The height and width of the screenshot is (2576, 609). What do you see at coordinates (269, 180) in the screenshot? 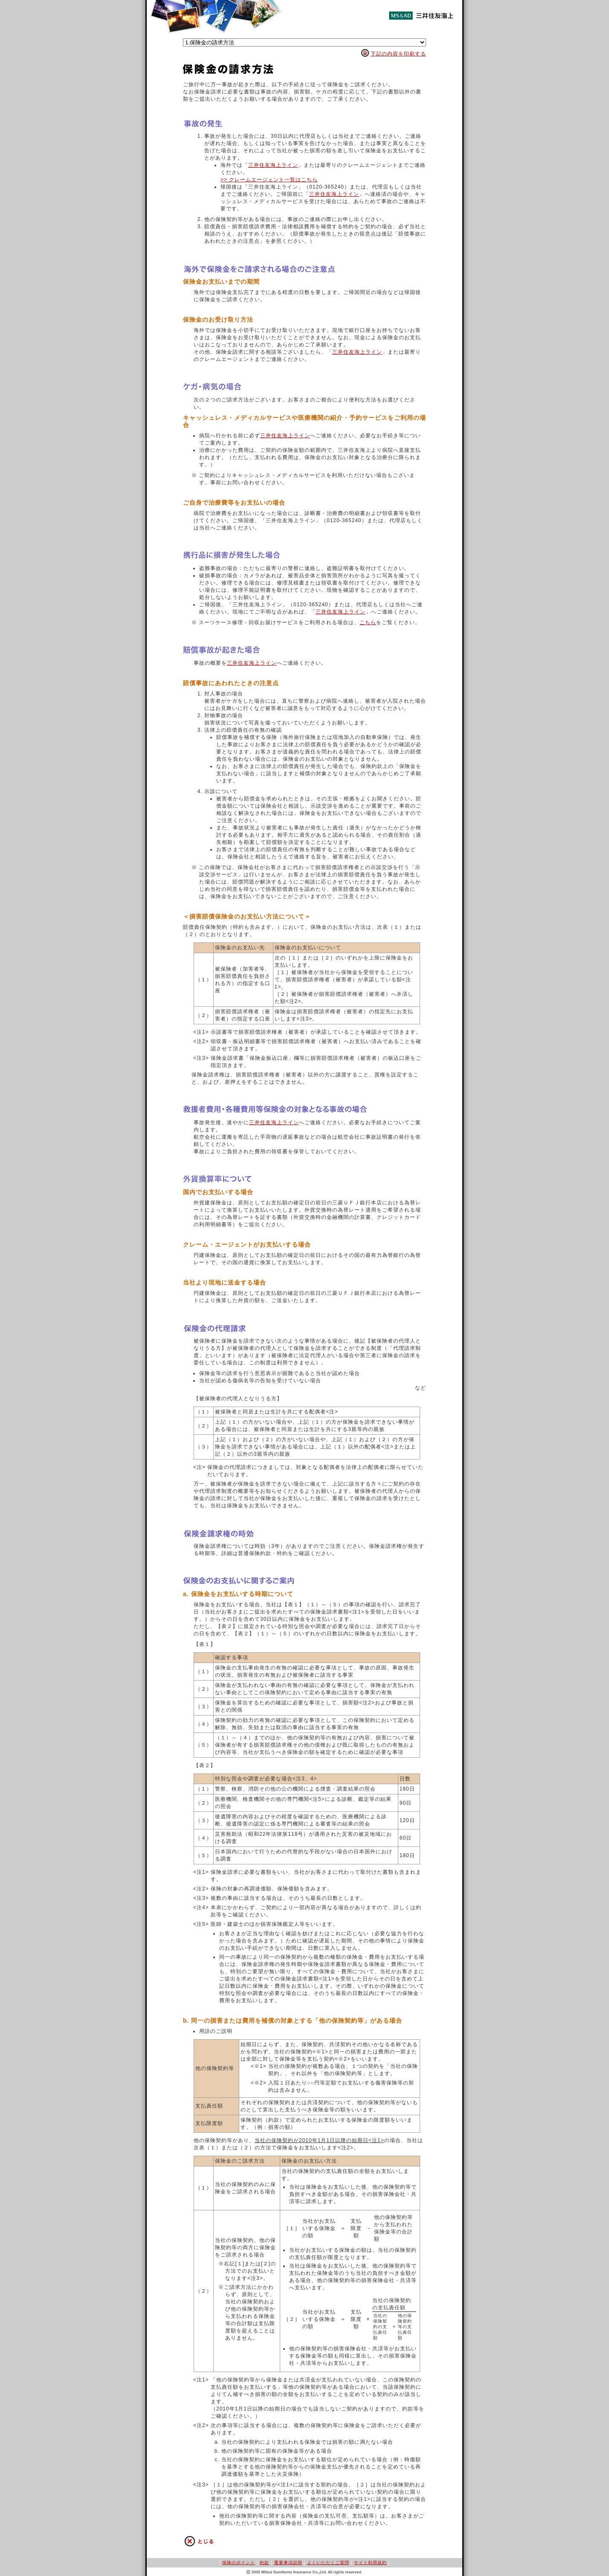
I see `>> クレームエージェント一覧はこちら` at bounding box center [269, 180].